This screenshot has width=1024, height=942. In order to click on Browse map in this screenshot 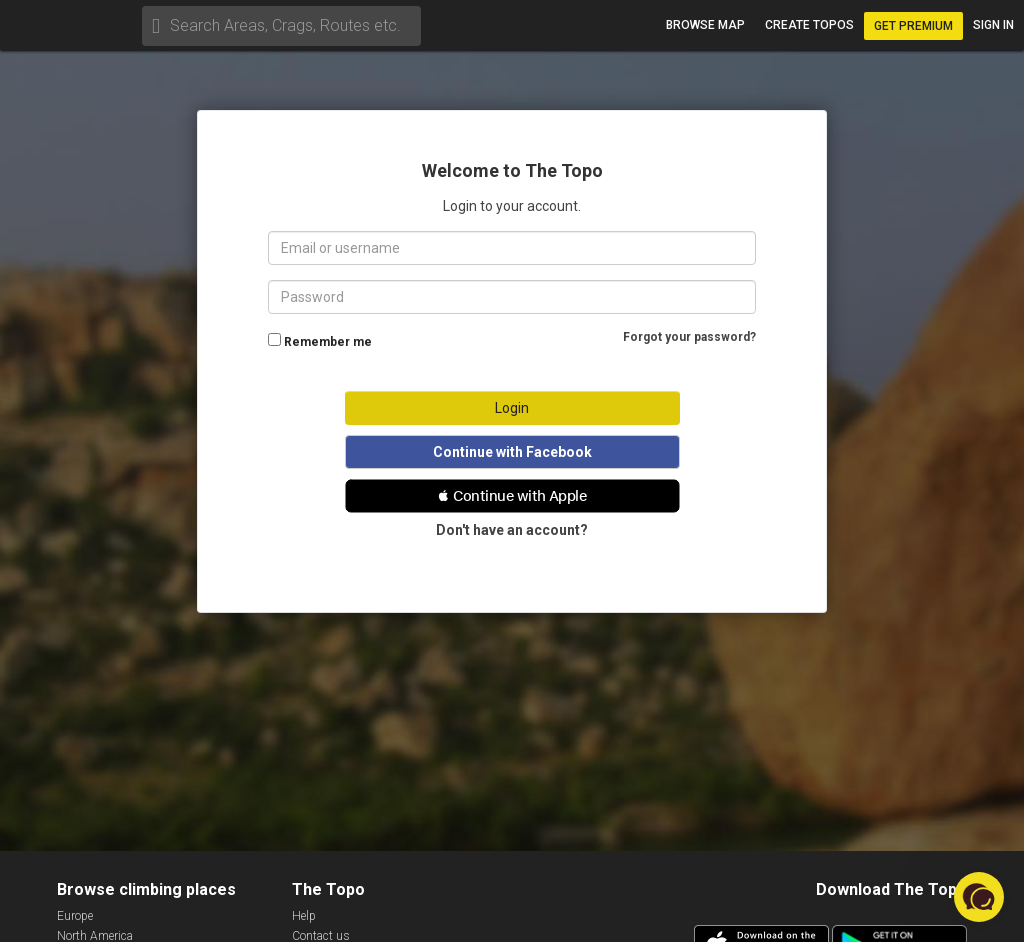, I will do `click(705, 25)`.